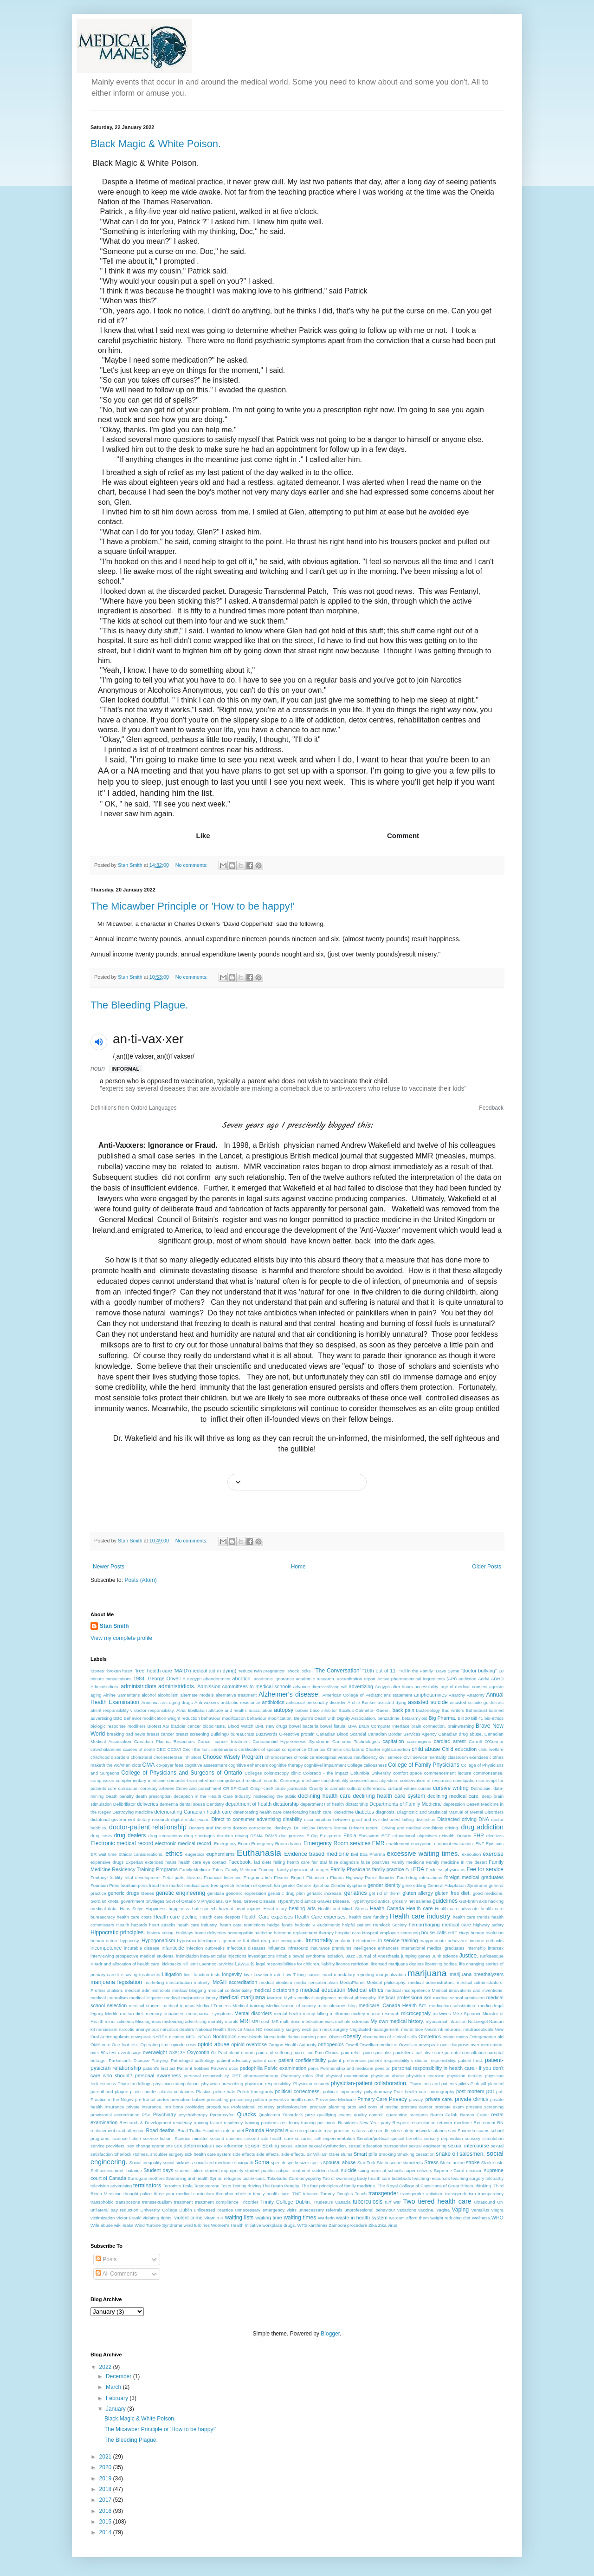  I want to click on patient preferences, so click(347, 2060).